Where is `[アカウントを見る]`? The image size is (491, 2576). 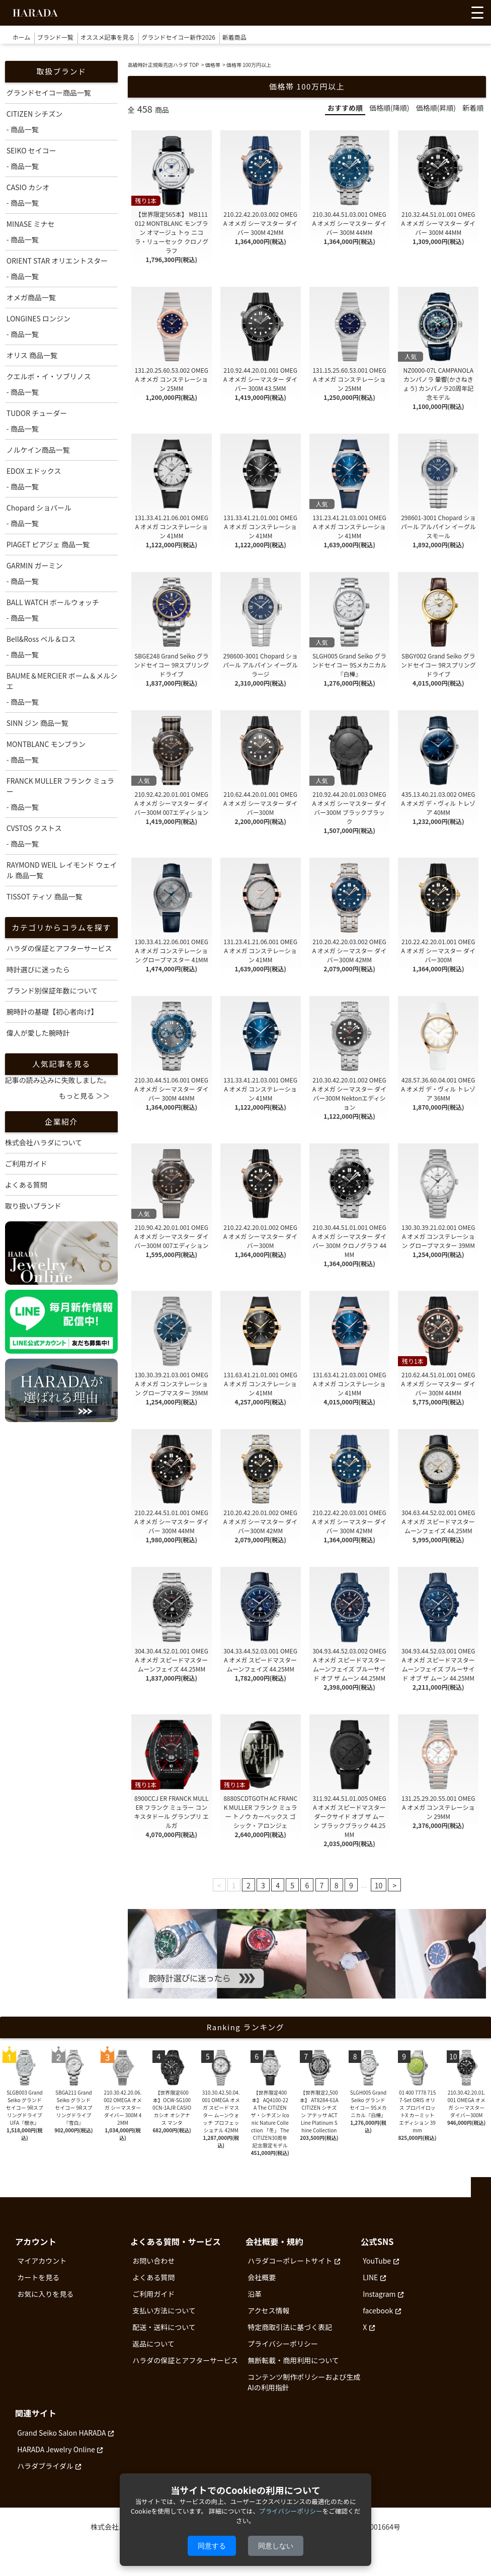
[アカウントを見る] is located at coordinates (437, 15).